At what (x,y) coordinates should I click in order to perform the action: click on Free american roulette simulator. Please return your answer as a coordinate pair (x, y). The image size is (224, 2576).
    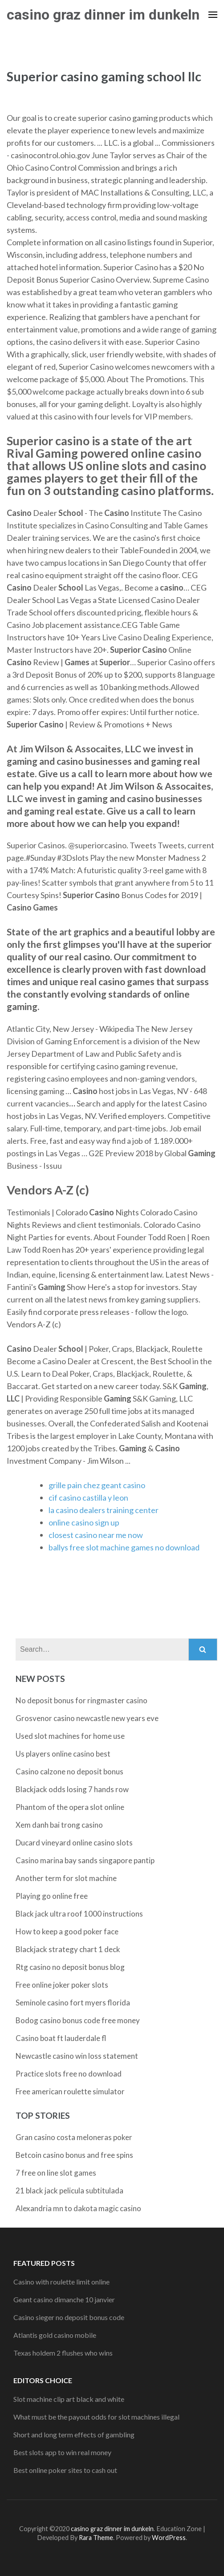
    Looking at the image, I should click on (70, 2091).